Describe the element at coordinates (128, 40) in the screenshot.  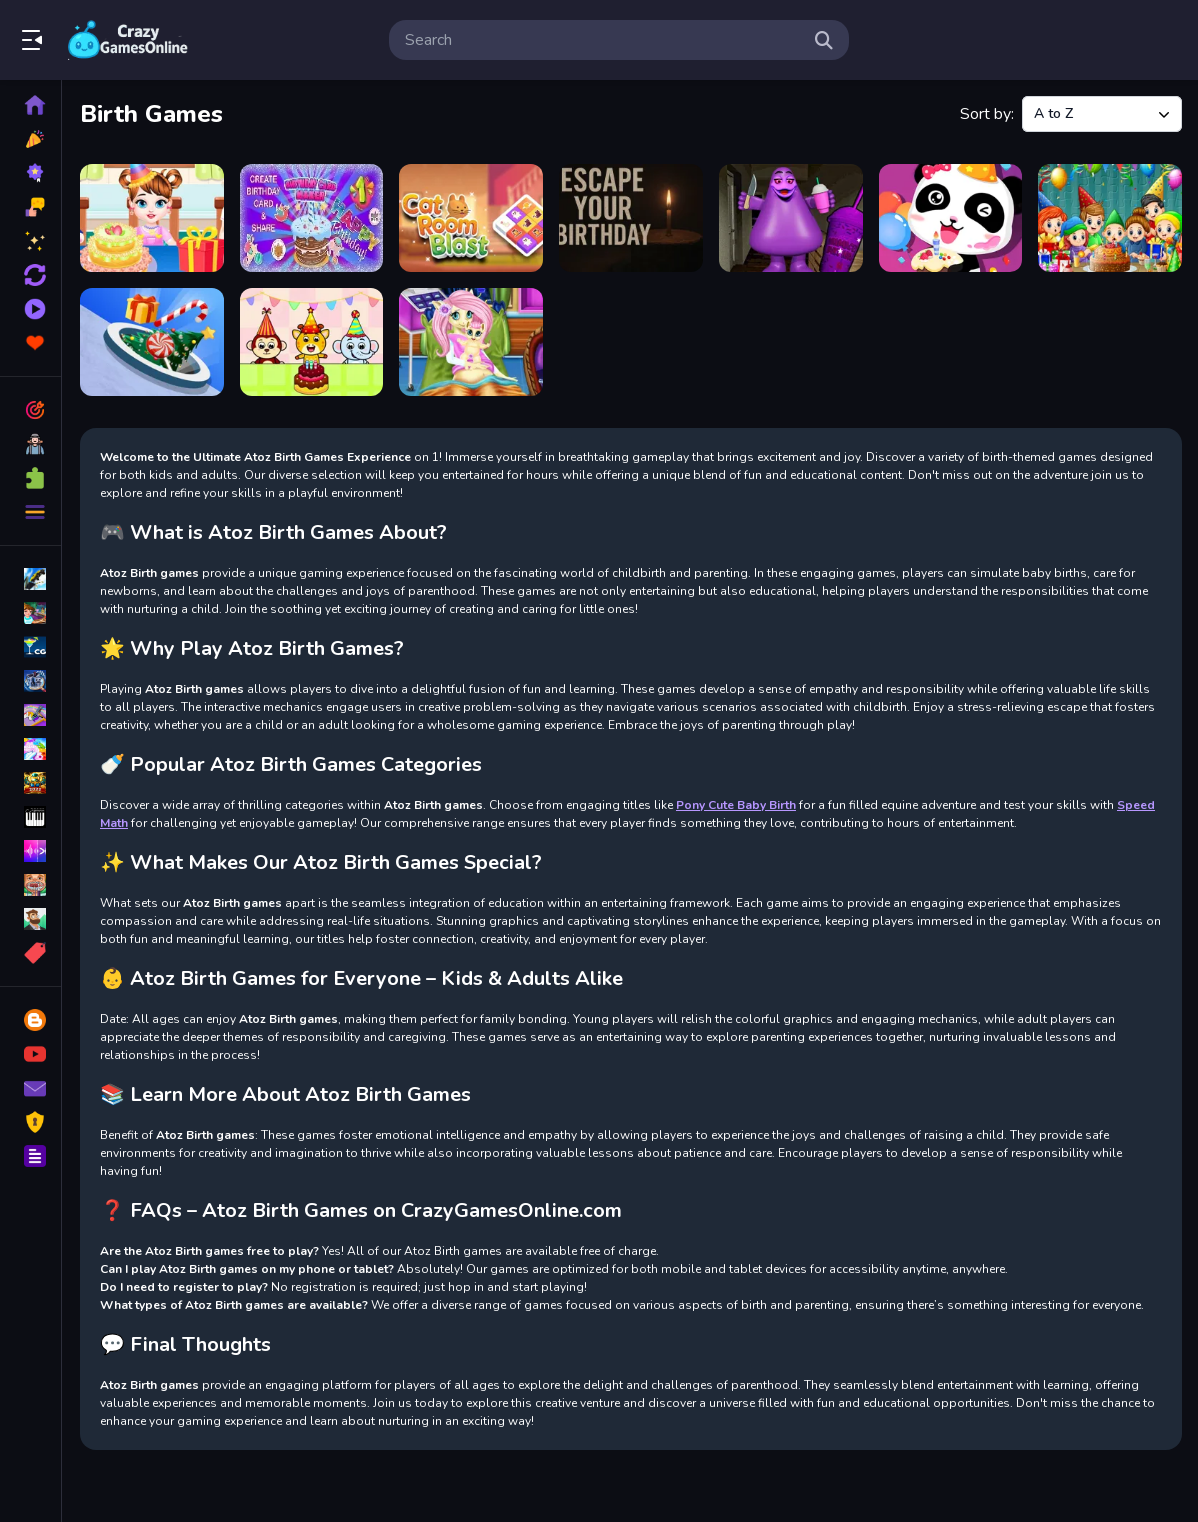
I see `Play Best Free Online Games` at that location.